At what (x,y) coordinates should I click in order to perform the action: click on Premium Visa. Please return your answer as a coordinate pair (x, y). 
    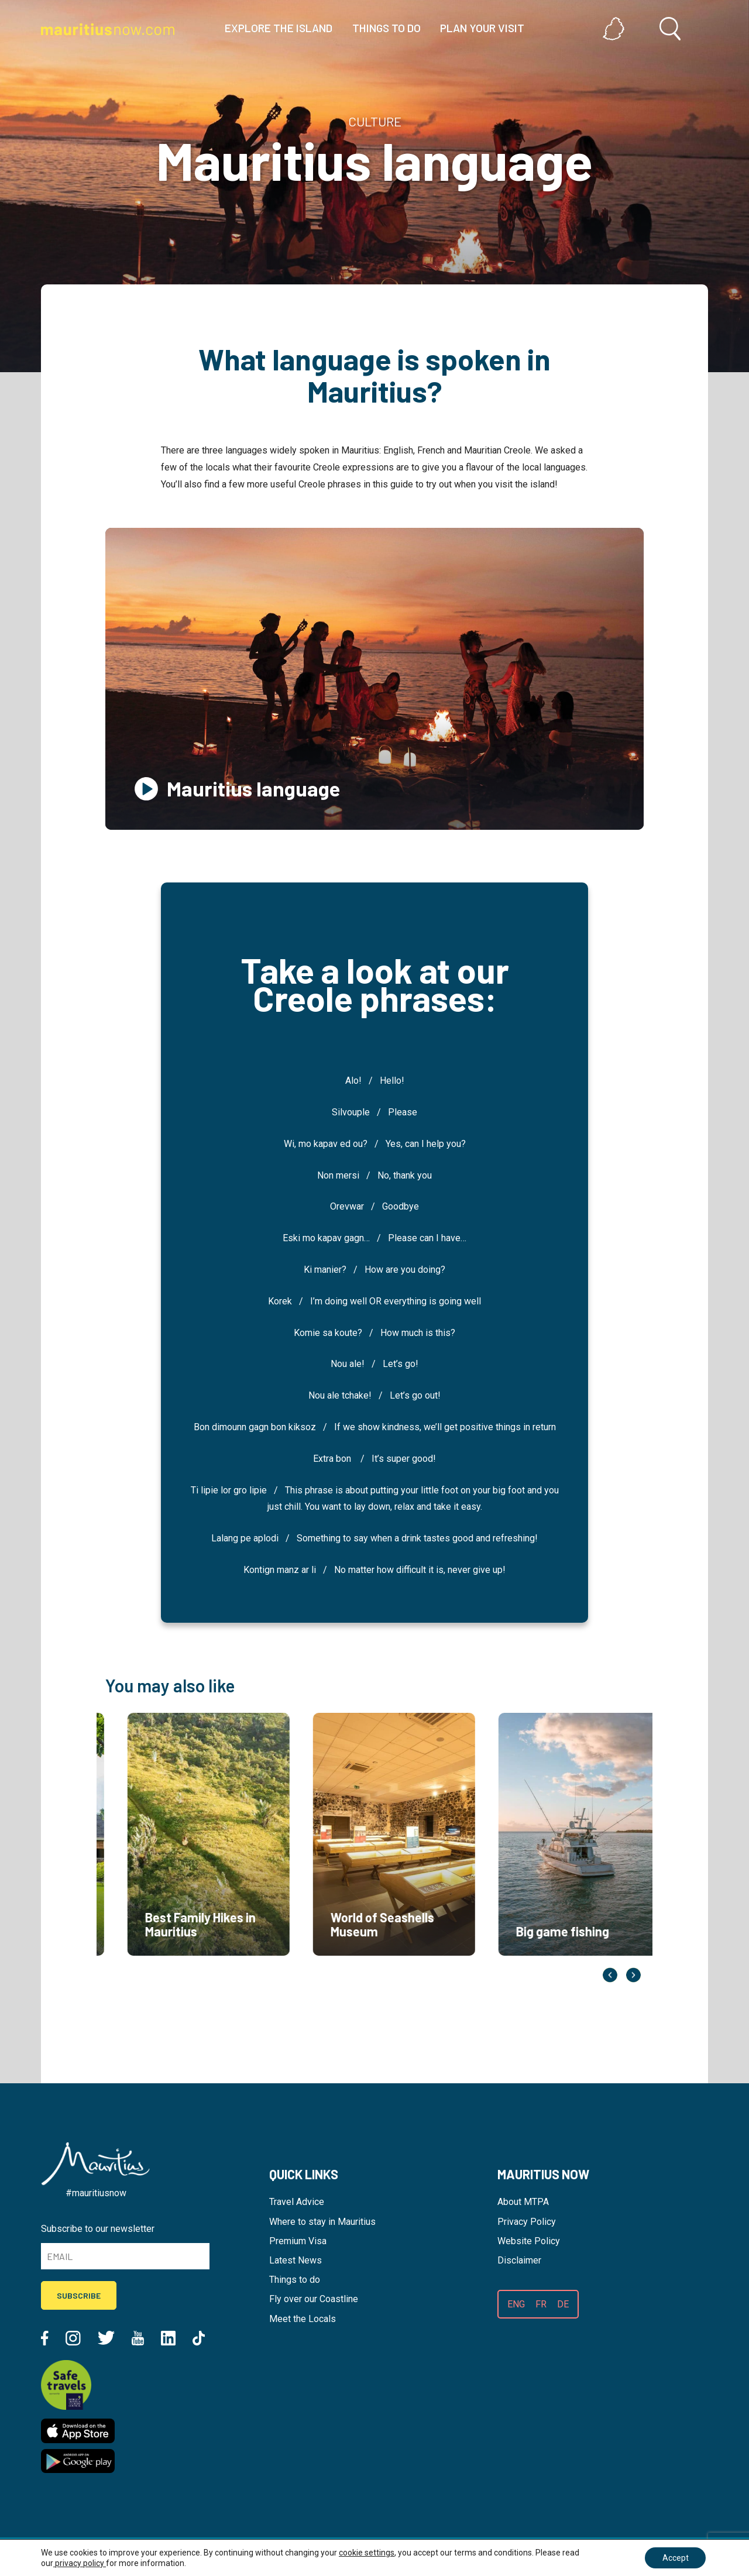
    Looking at the image, I should click on (298, 2241).